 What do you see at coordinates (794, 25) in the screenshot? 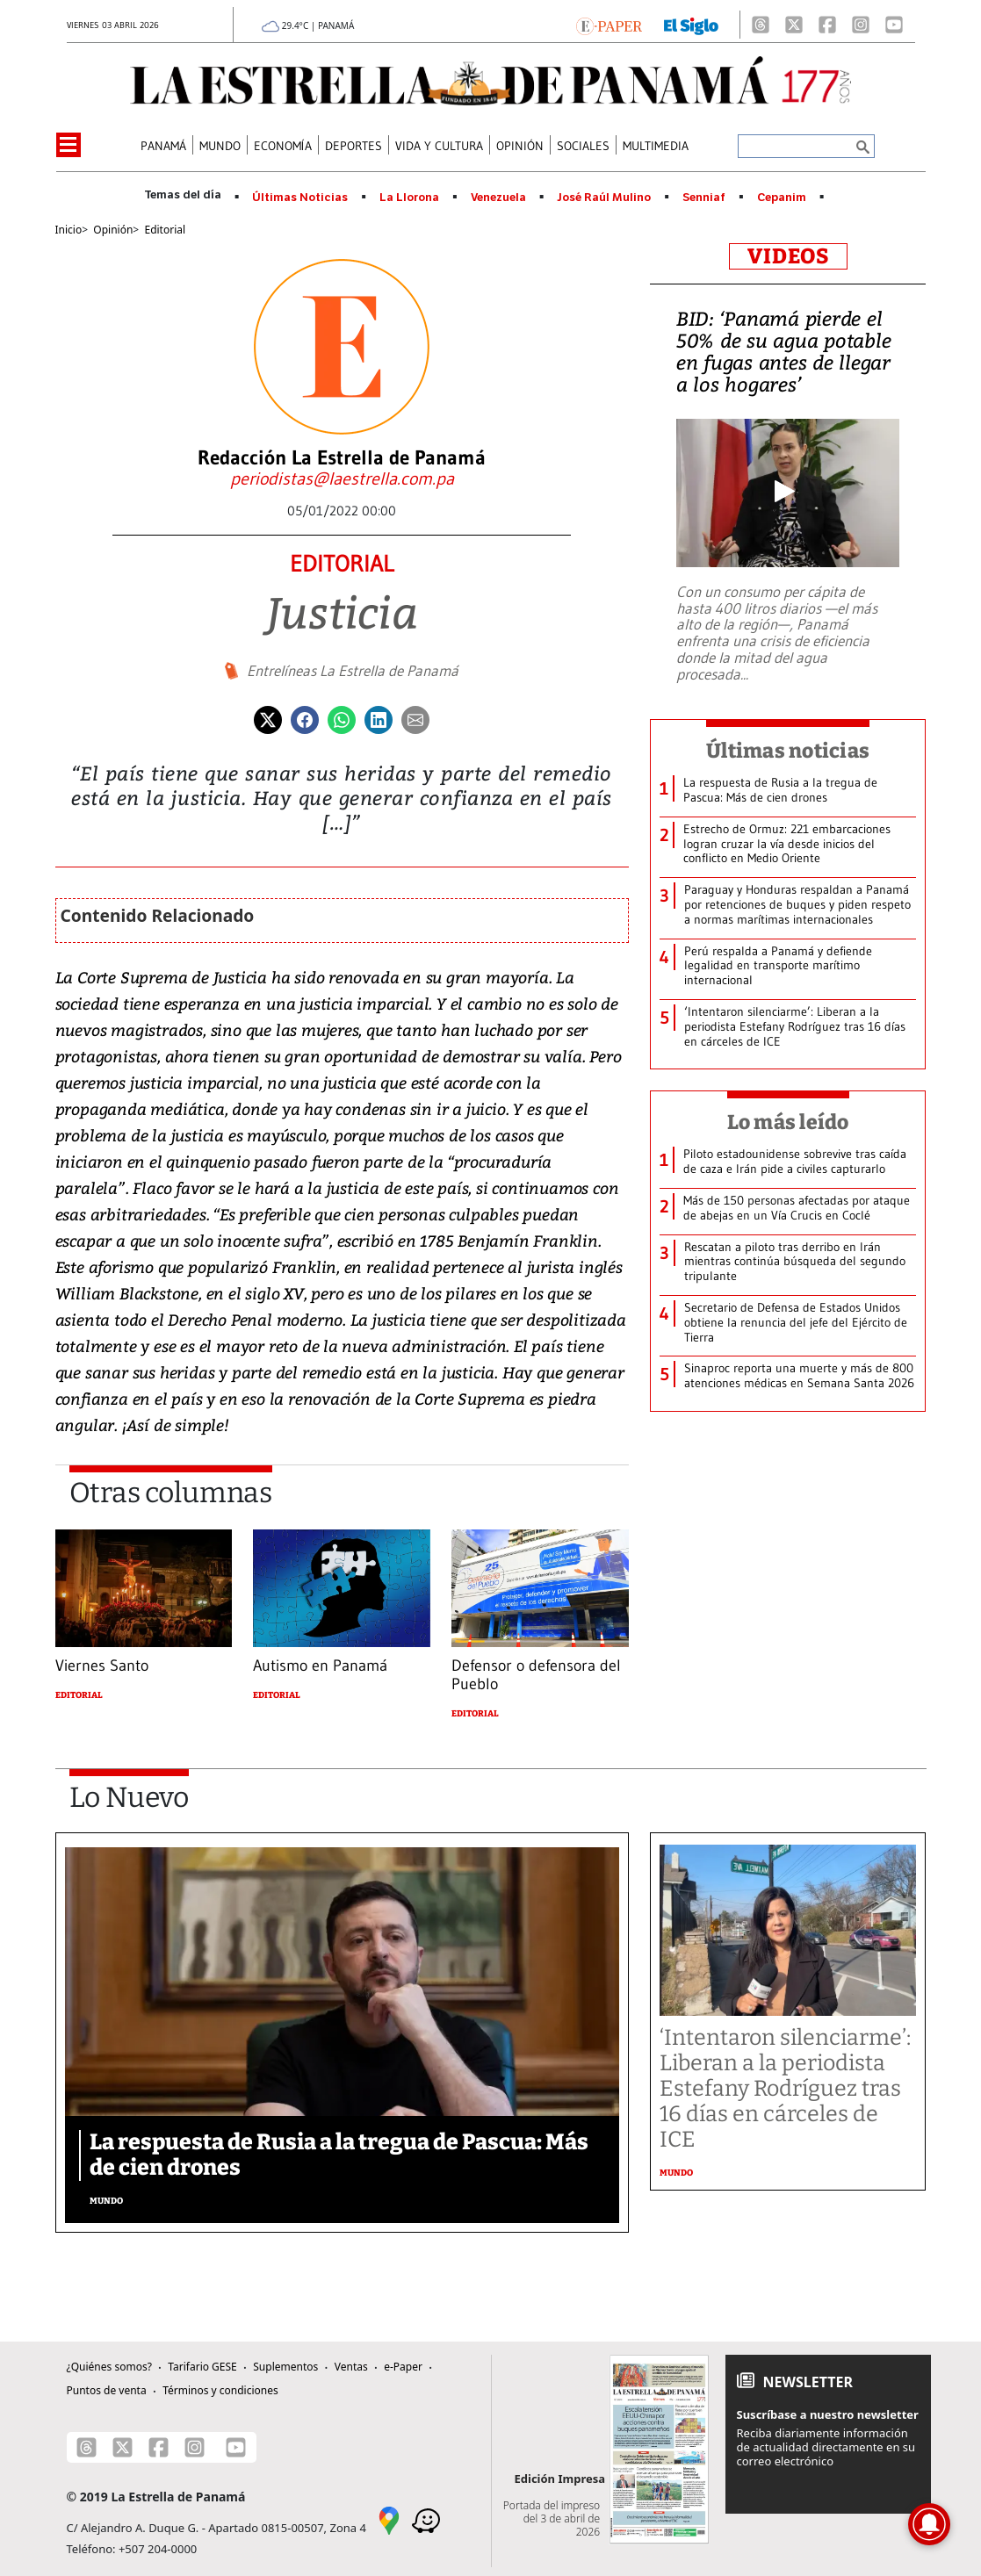
I see `[X]` at bounding box center [794, 25].